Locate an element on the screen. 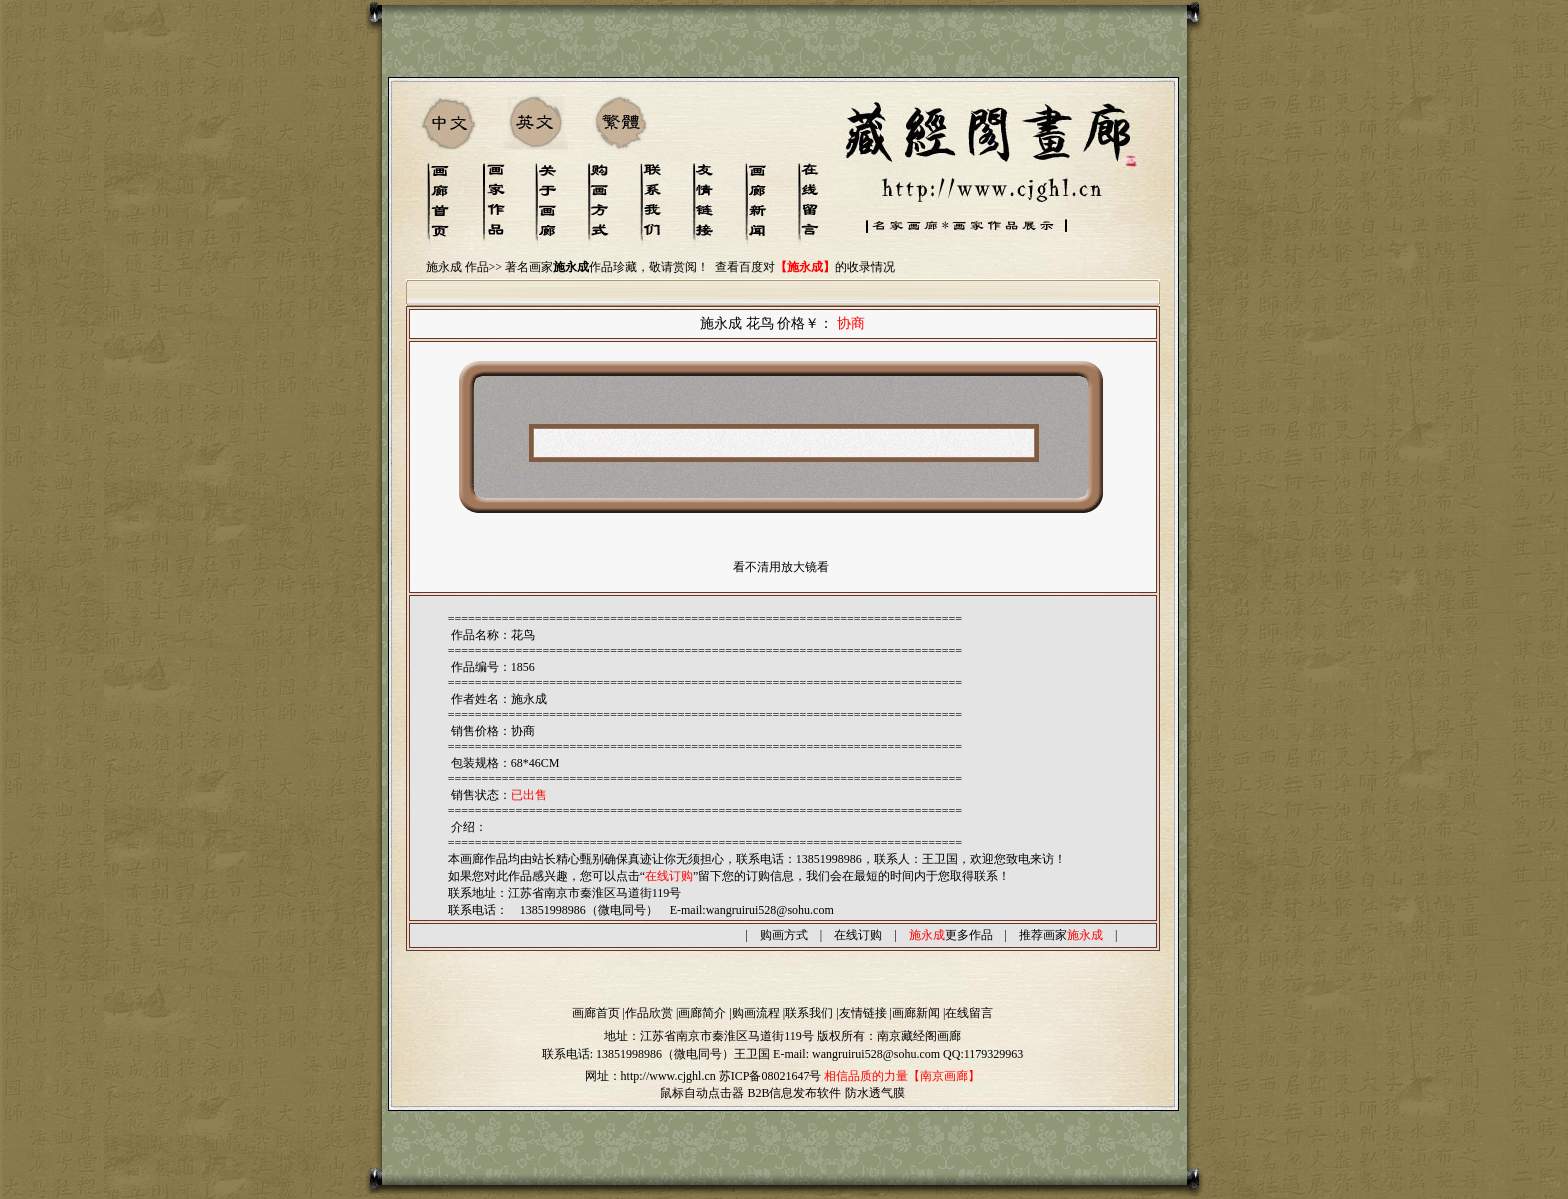  施永成 is located at coordinates (529, 699).